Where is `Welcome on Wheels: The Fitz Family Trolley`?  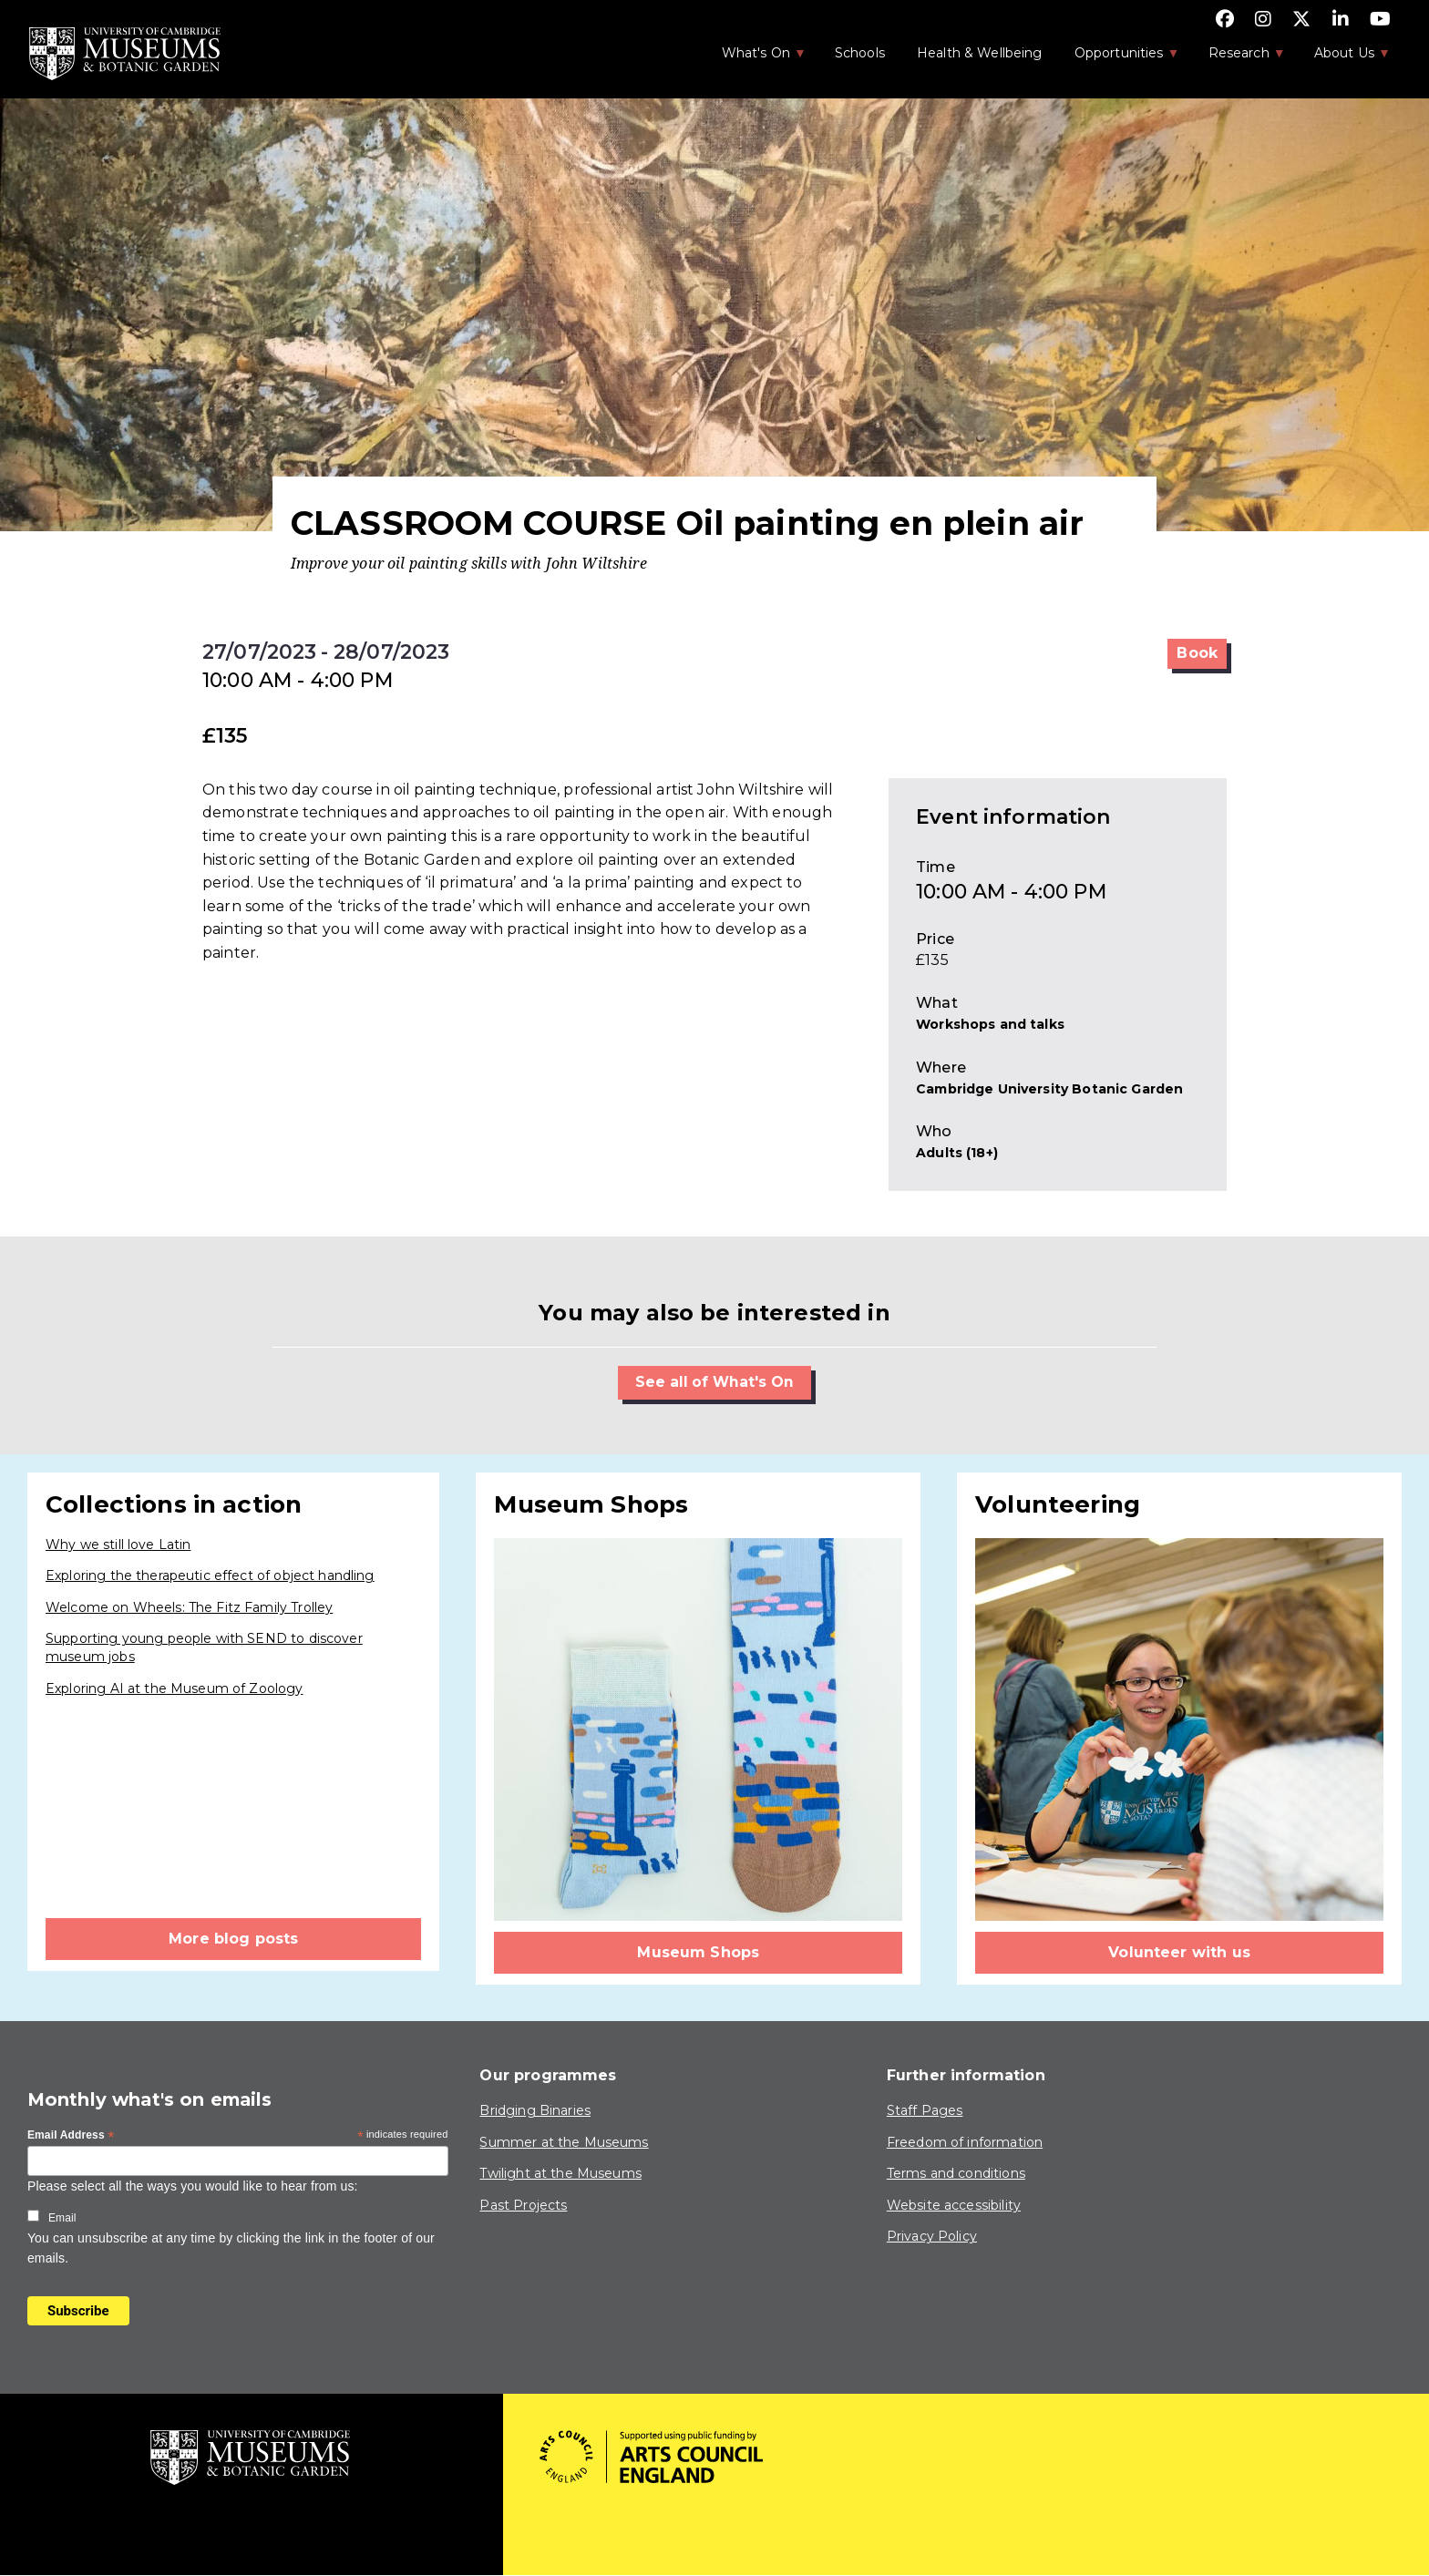 Welcome on Wheels: The Fitz Family Trolley is located at coordinates (189, 1607).